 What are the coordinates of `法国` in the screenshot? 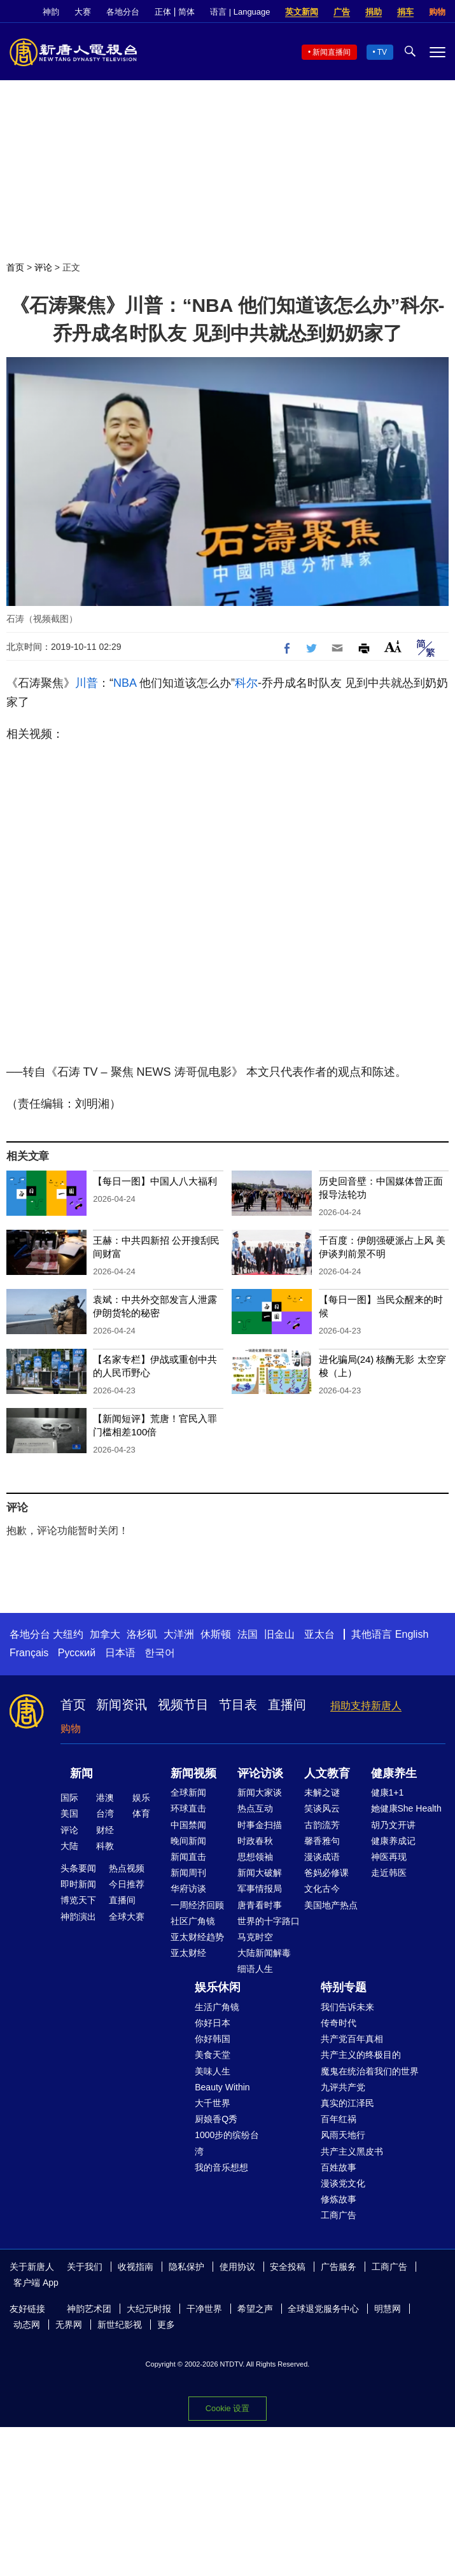 It's located at (247, 1634).